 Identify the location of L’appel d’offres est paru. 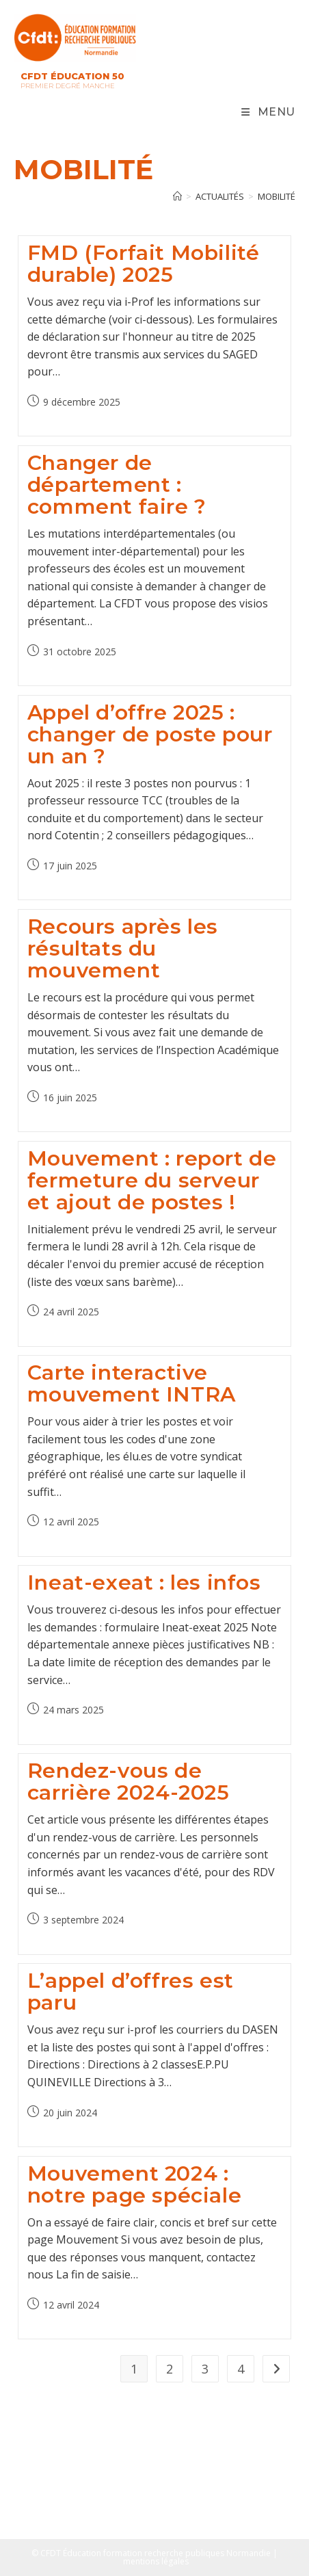
(130, 1991).